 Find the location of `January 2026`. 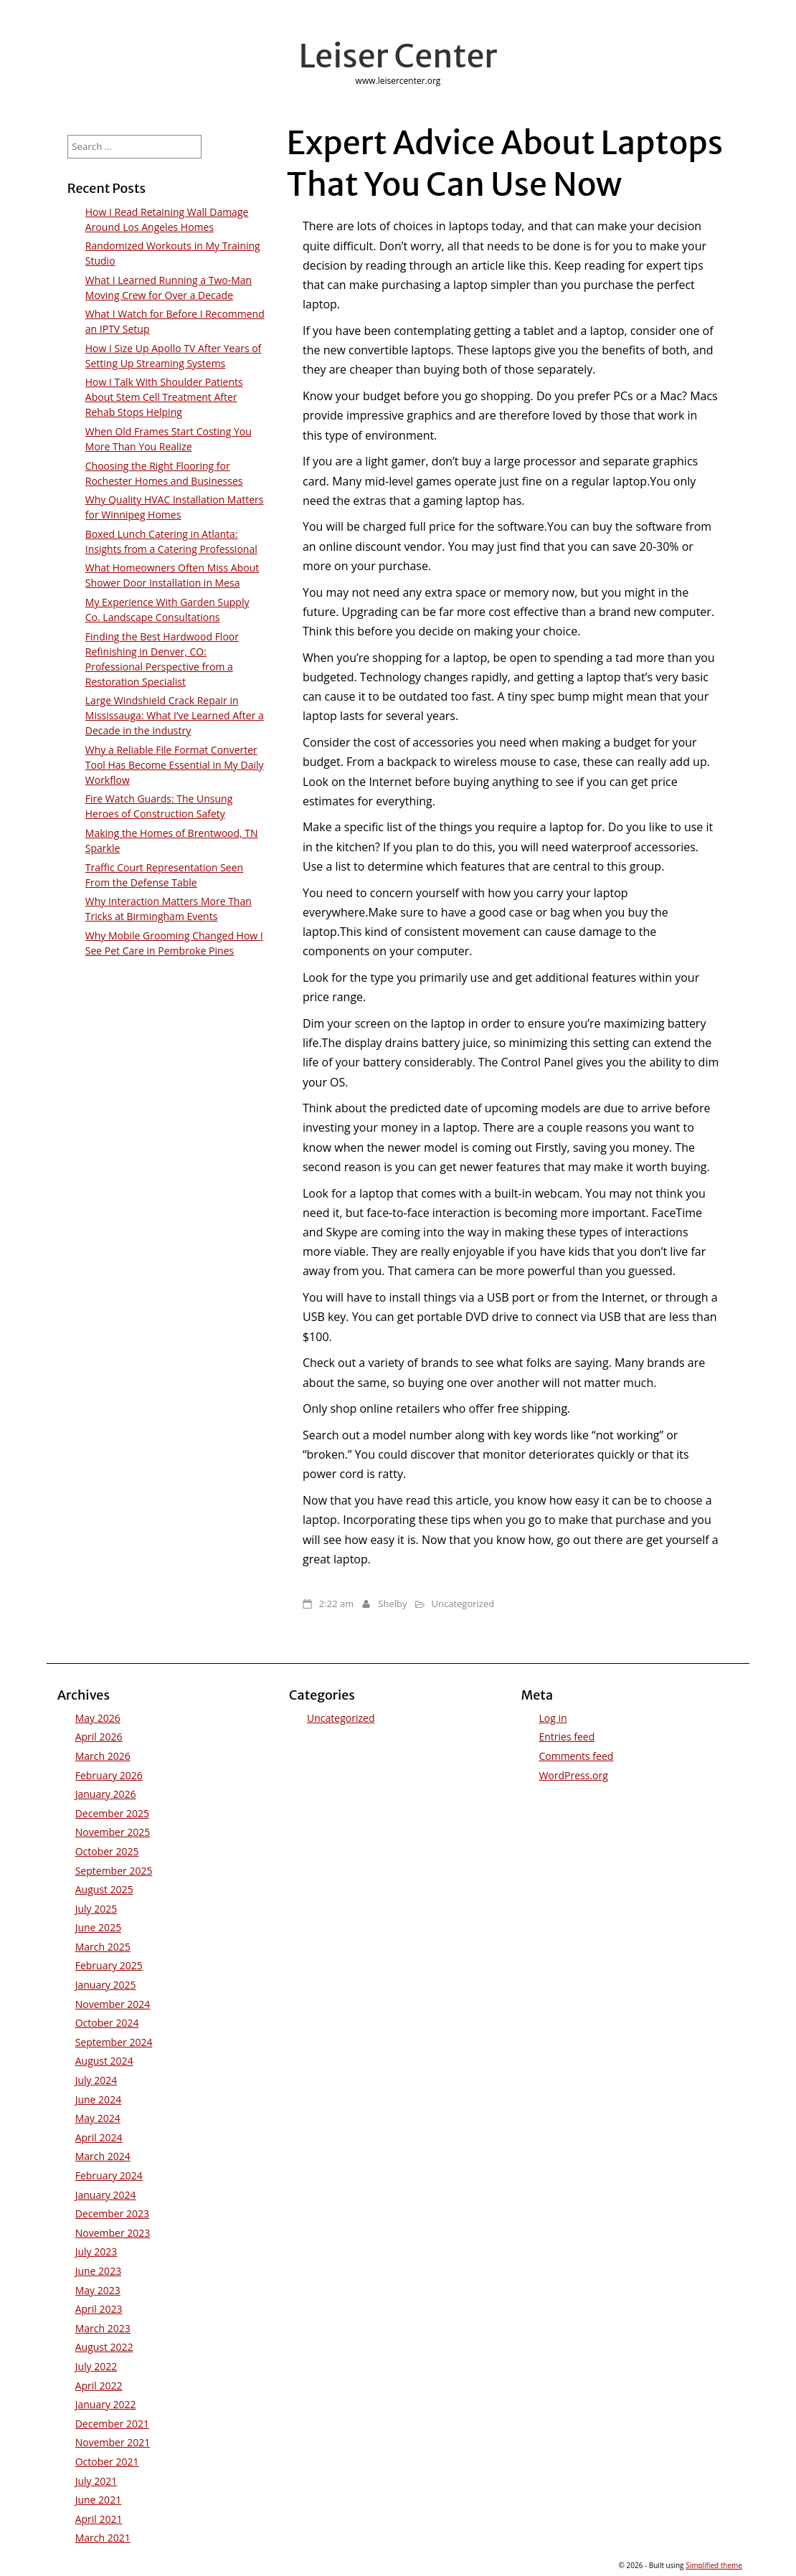

January 2026 is located at coordinates (105, 1794).